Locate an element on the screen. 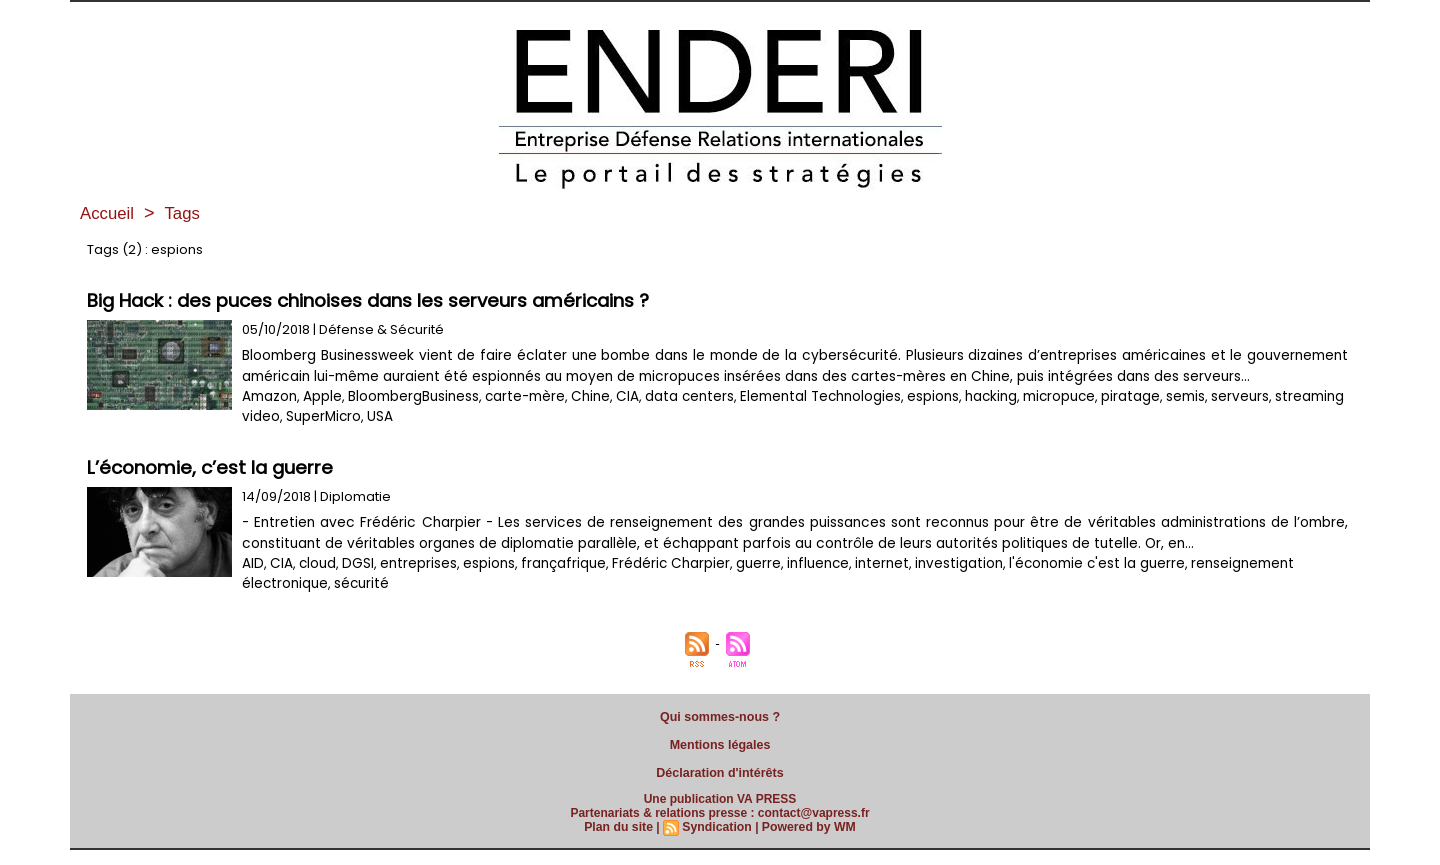  Chine is located at coordinates (588, 417).